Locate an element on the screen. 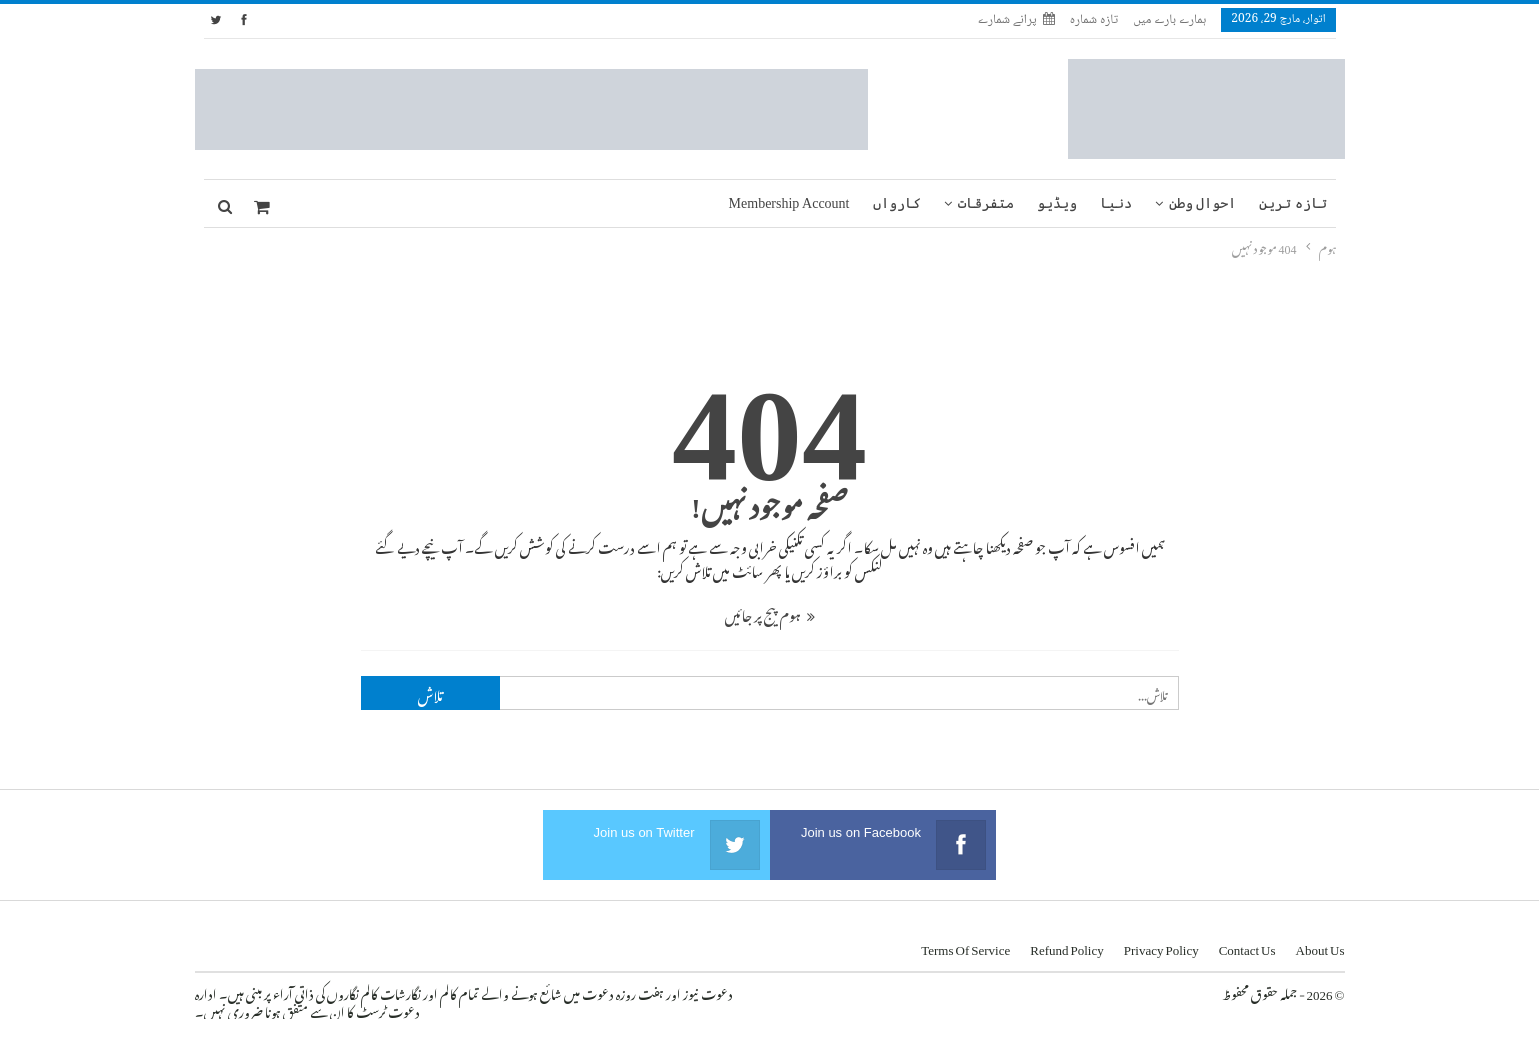 This screenshot has height=1041, width=1539. Contact us is located at coordinates (1247, 946).